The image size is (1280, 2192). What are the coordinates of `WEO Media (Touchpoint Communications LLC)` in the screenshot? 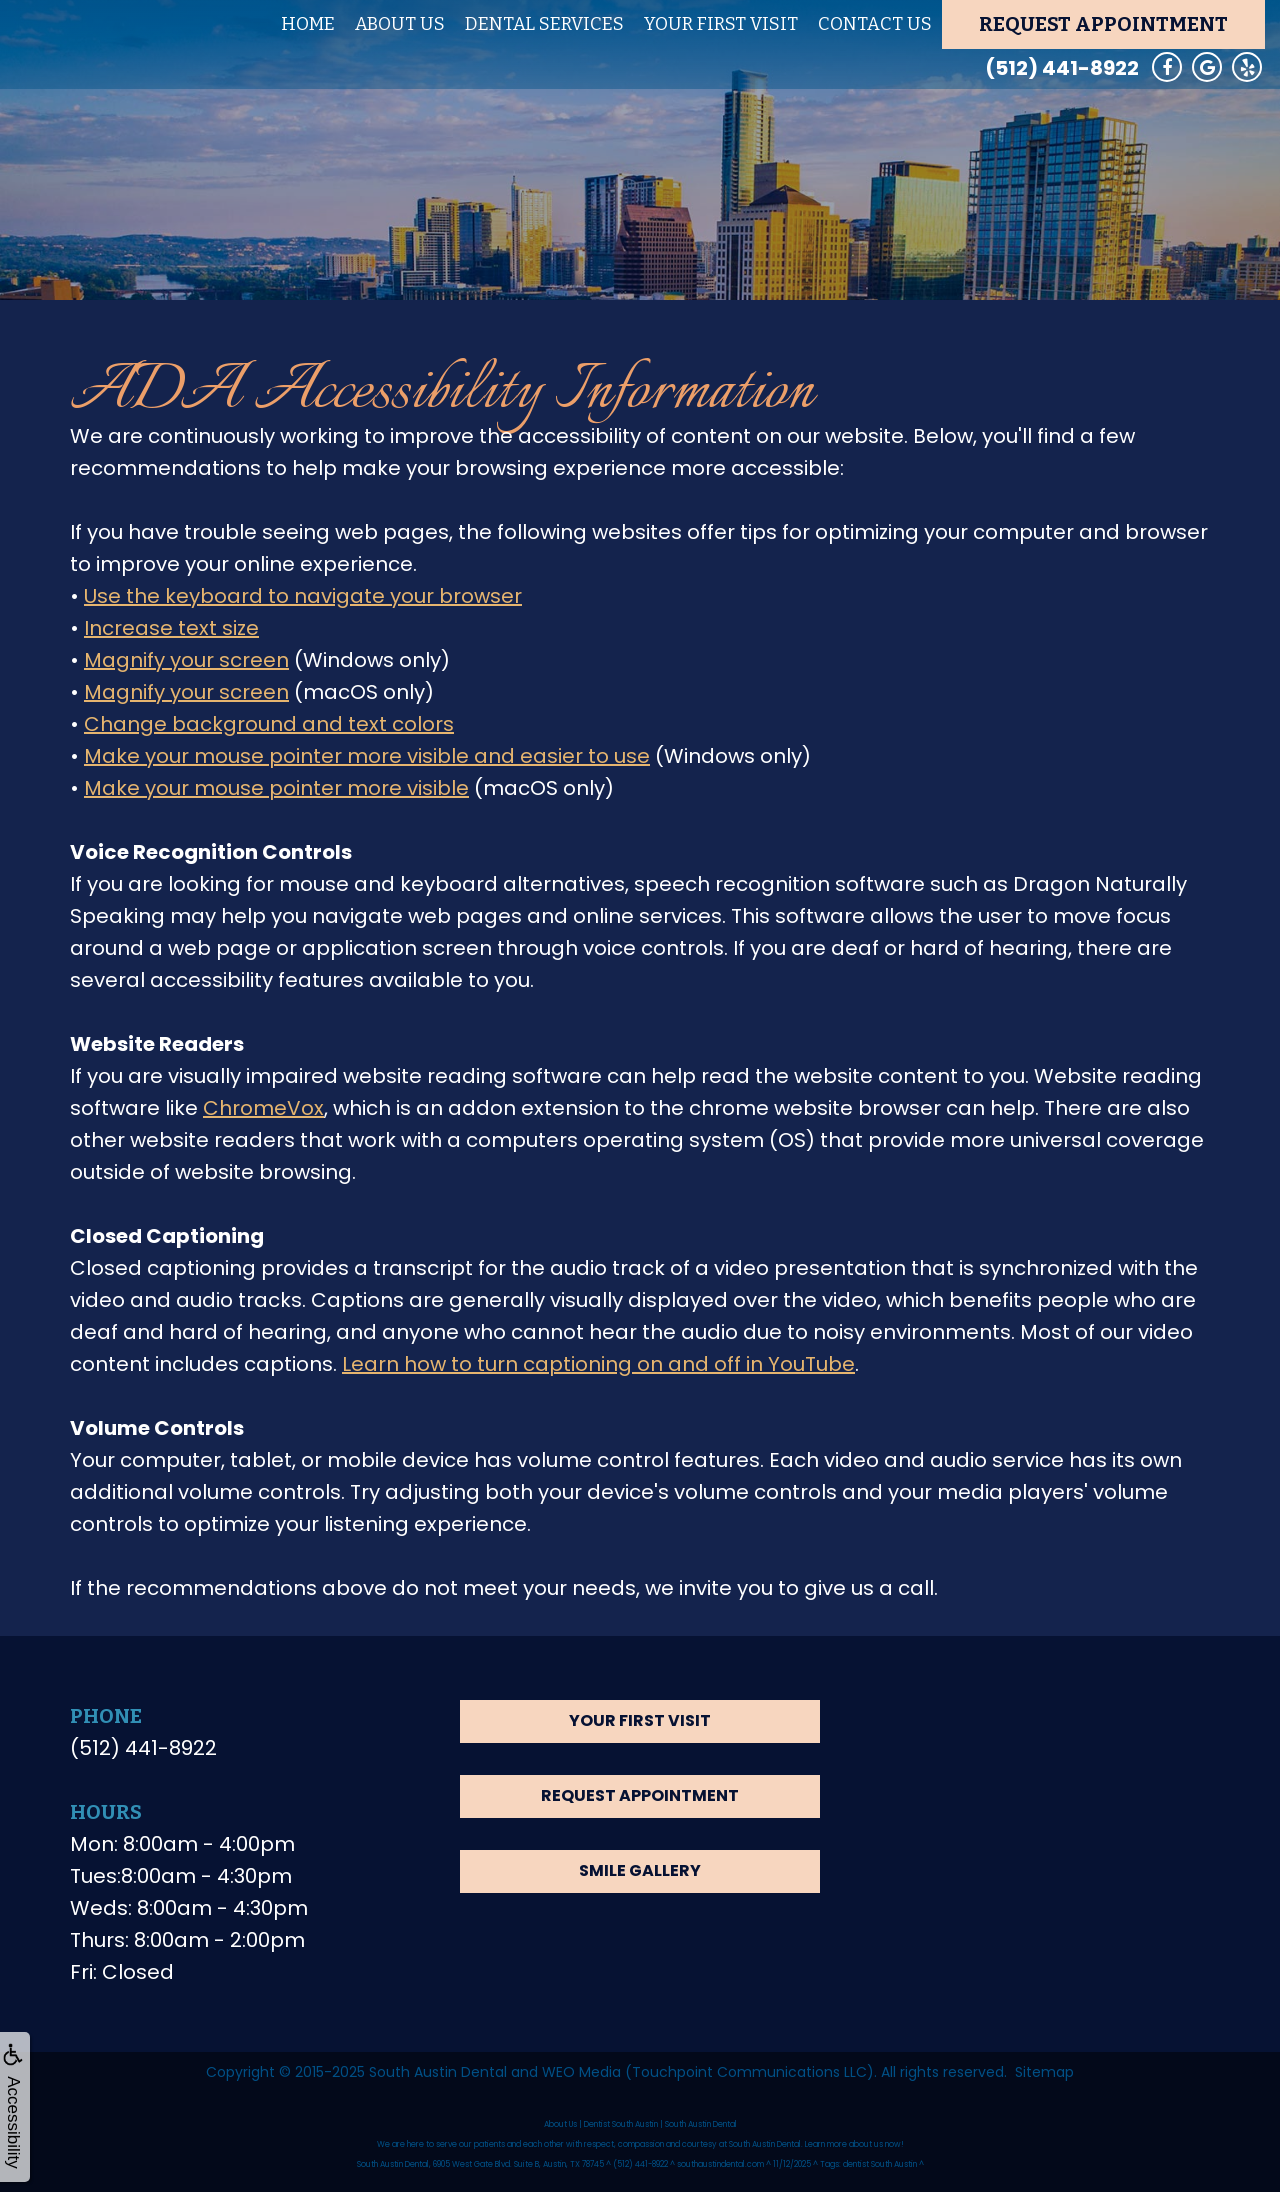 It's located at (708, 2072).